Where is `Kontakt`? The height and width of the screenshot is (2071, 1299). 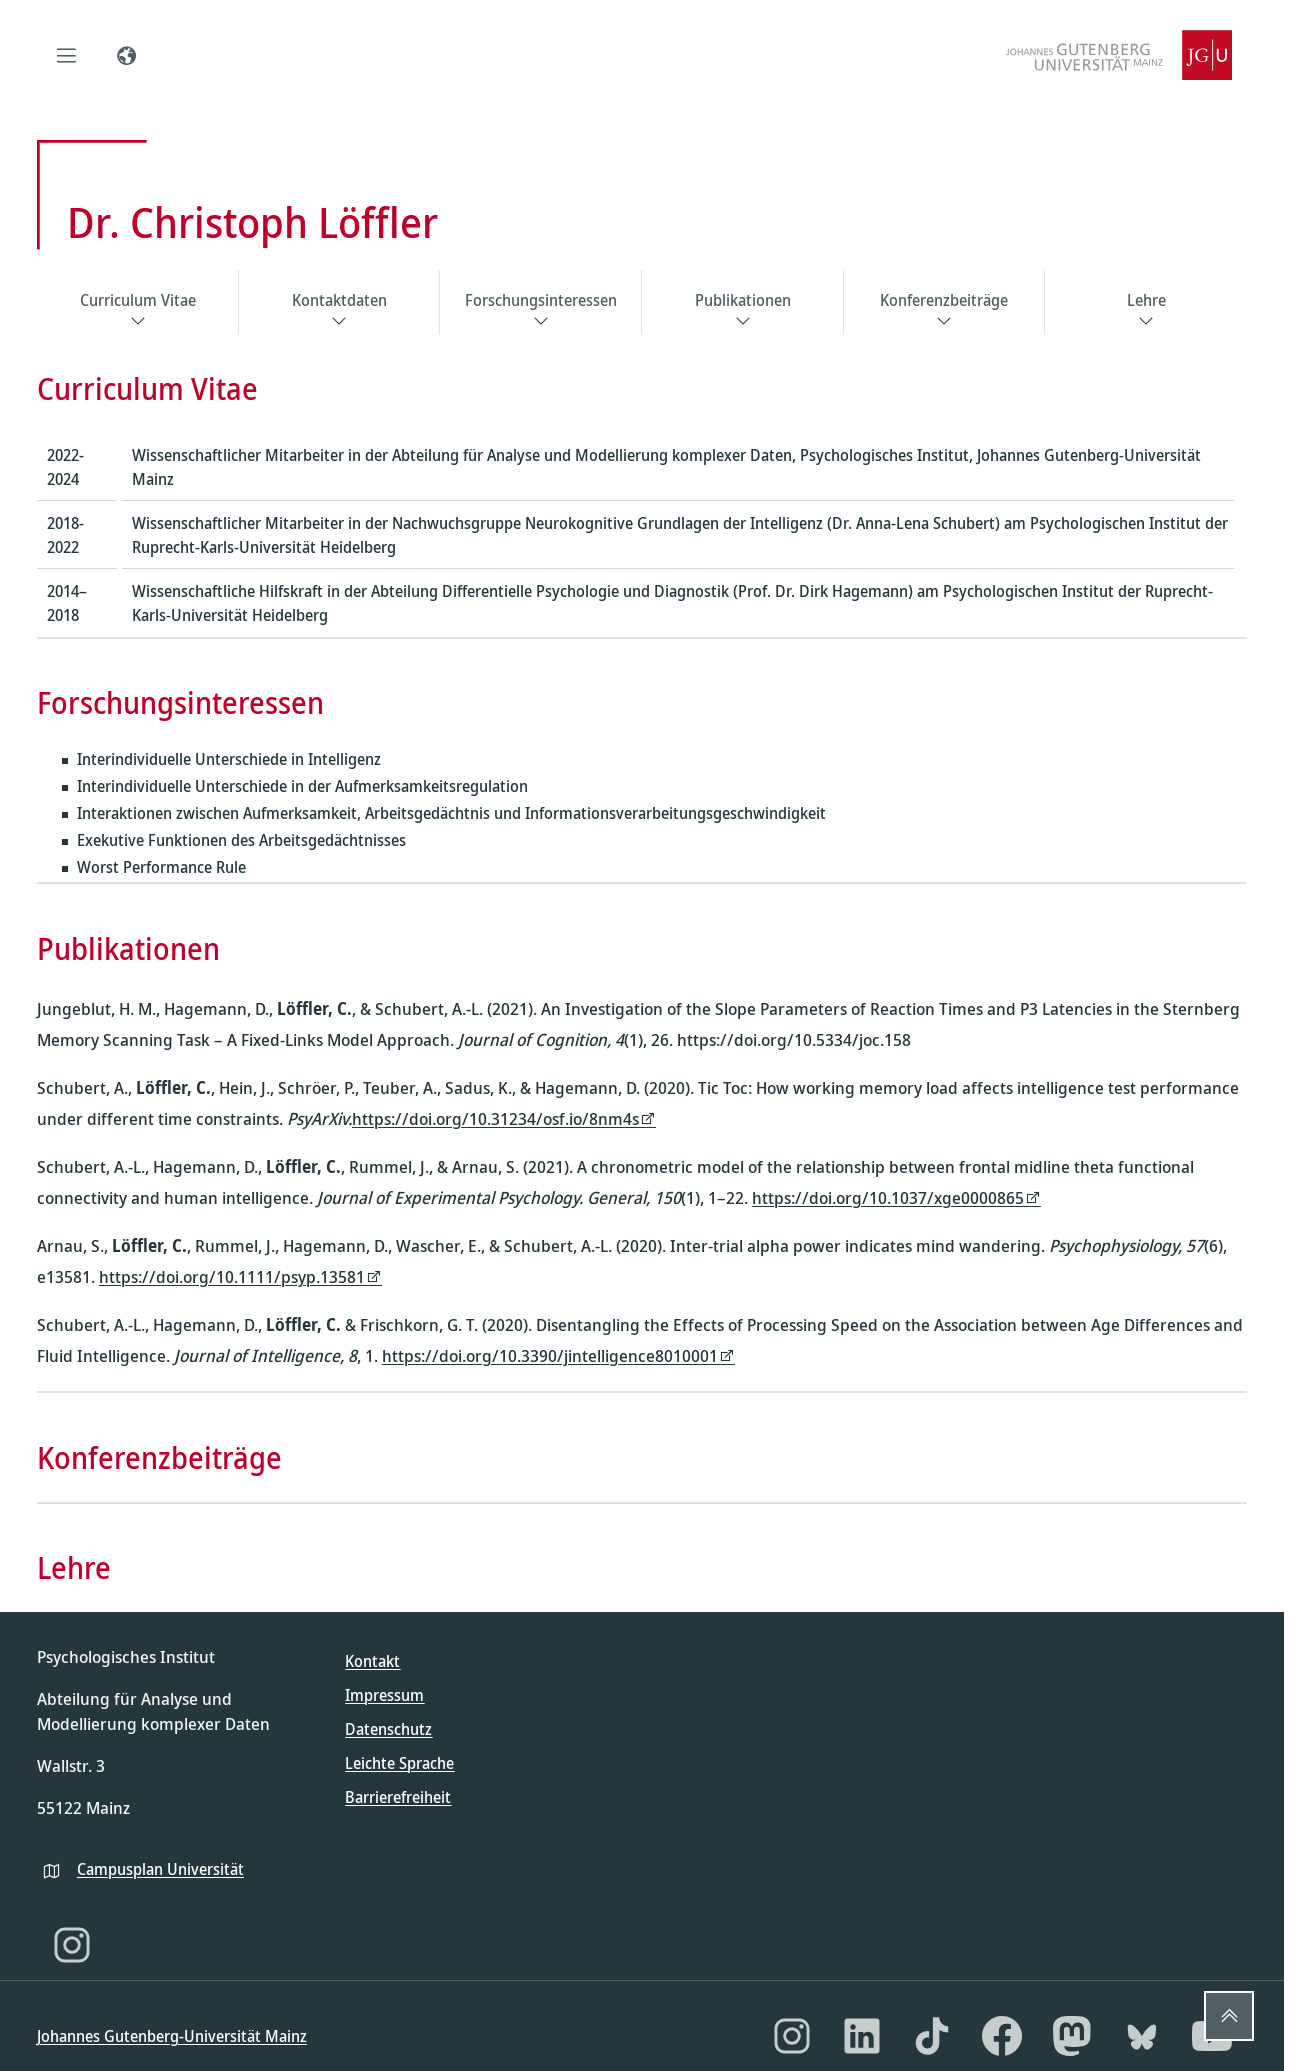 Kontakt is located at coordinates (372, 1661).